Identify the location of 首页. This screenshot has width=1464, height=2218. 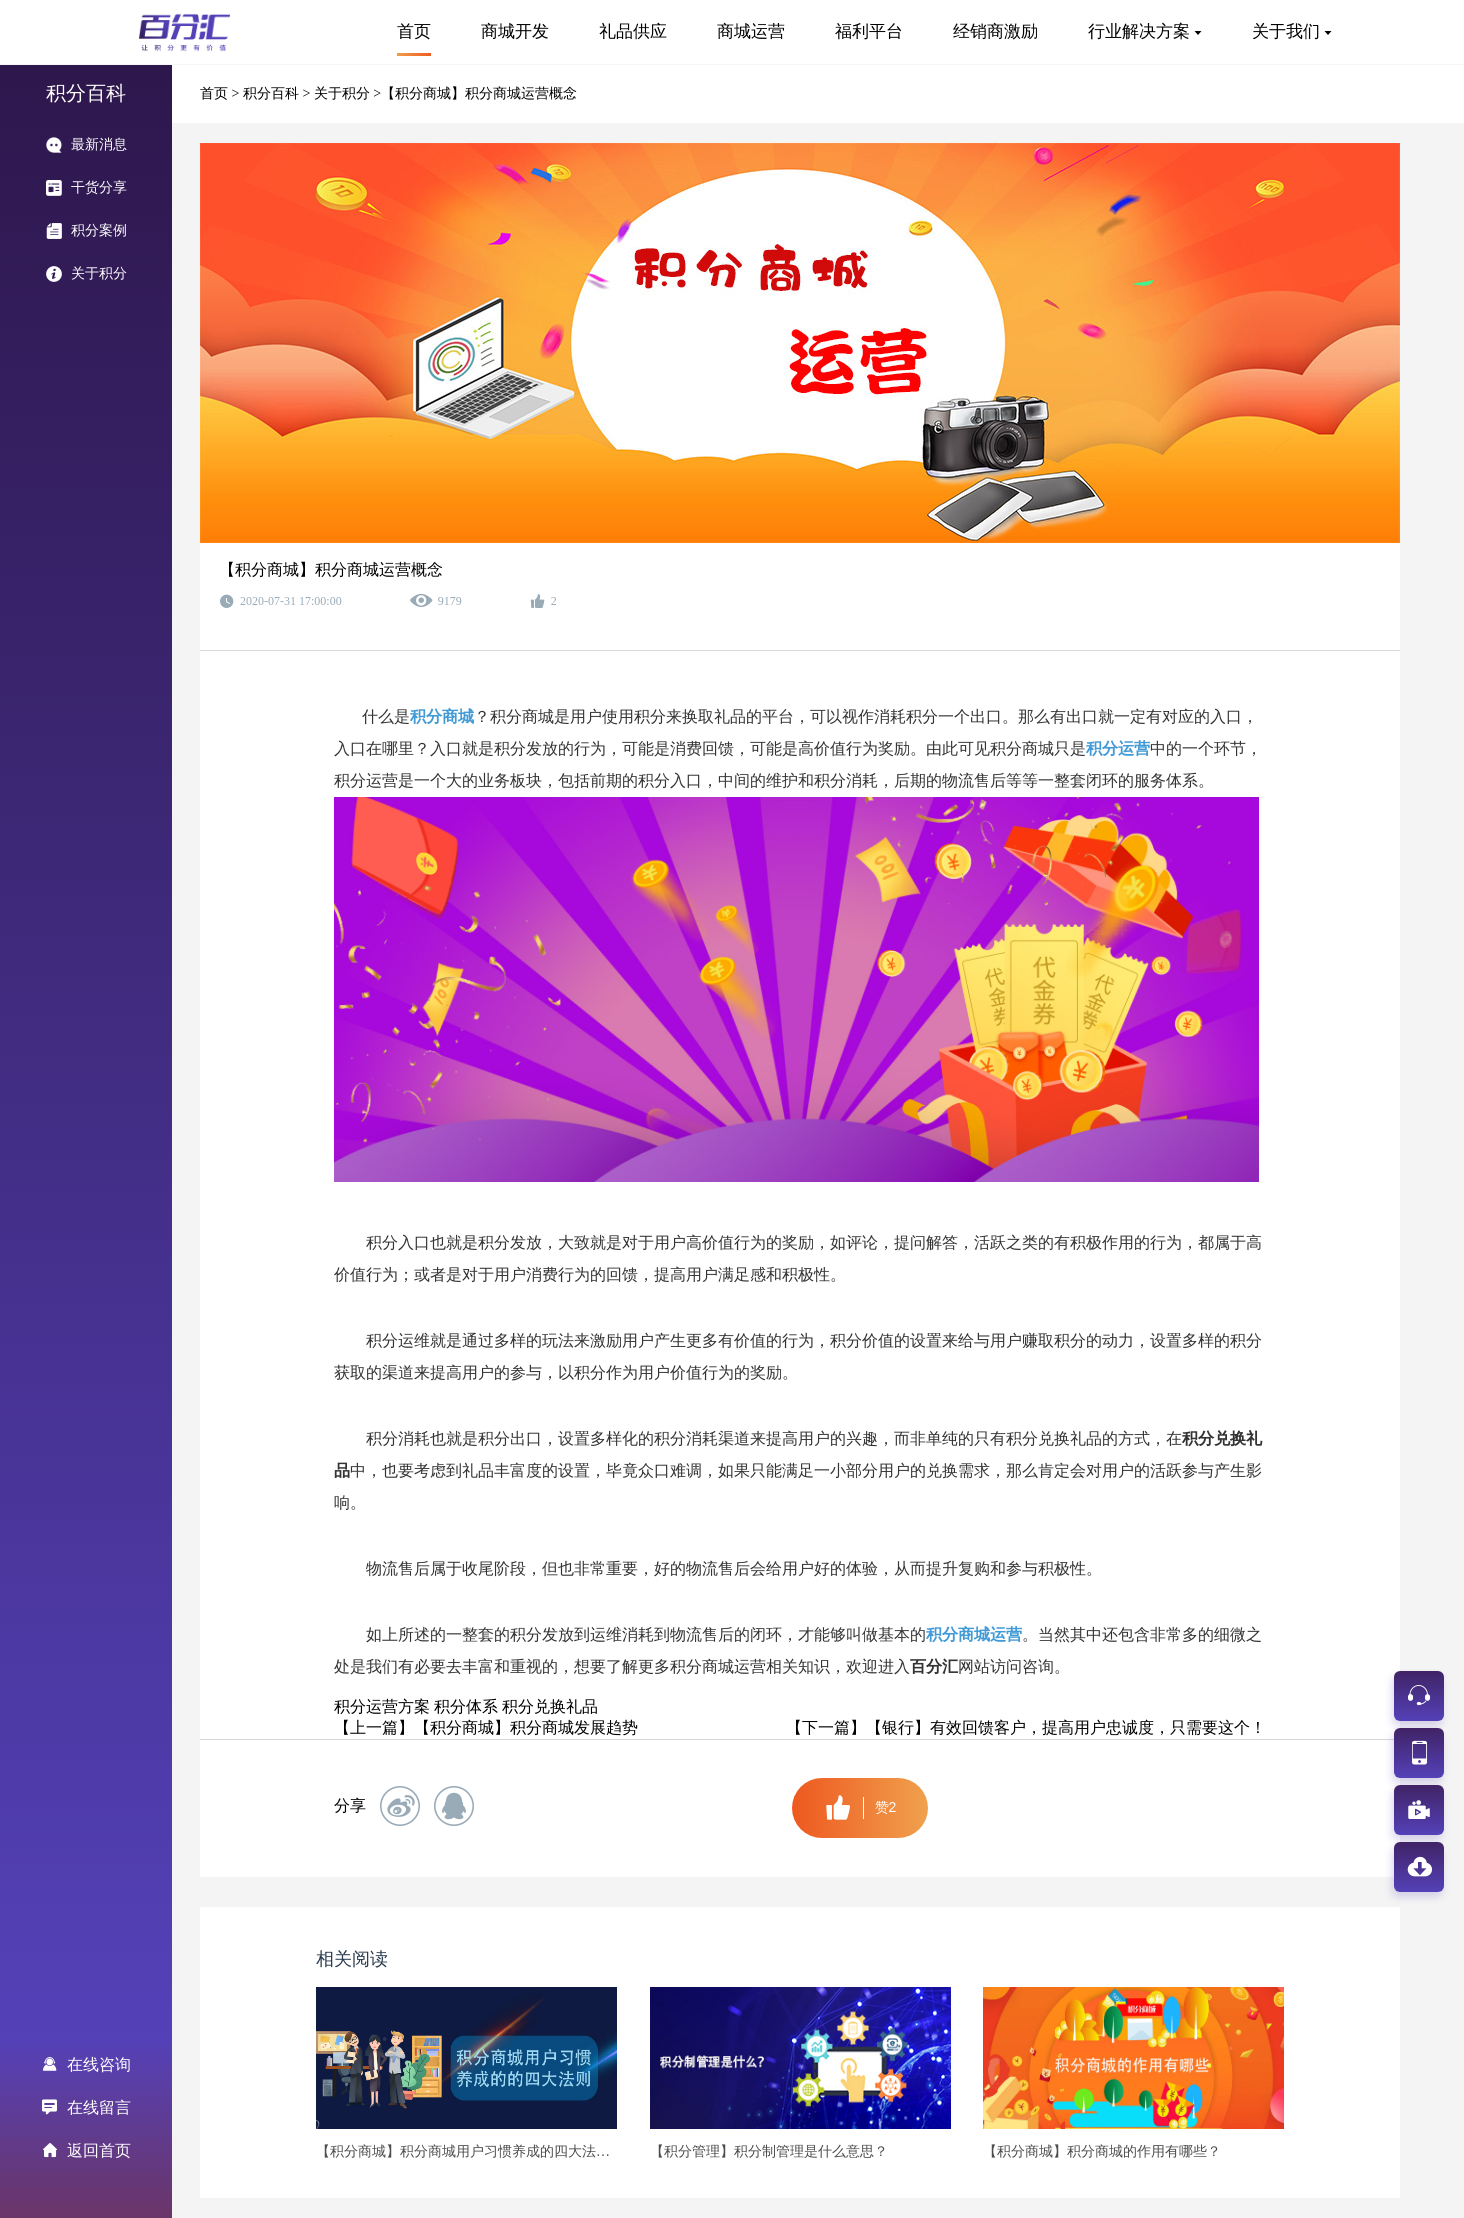
(414, 31).